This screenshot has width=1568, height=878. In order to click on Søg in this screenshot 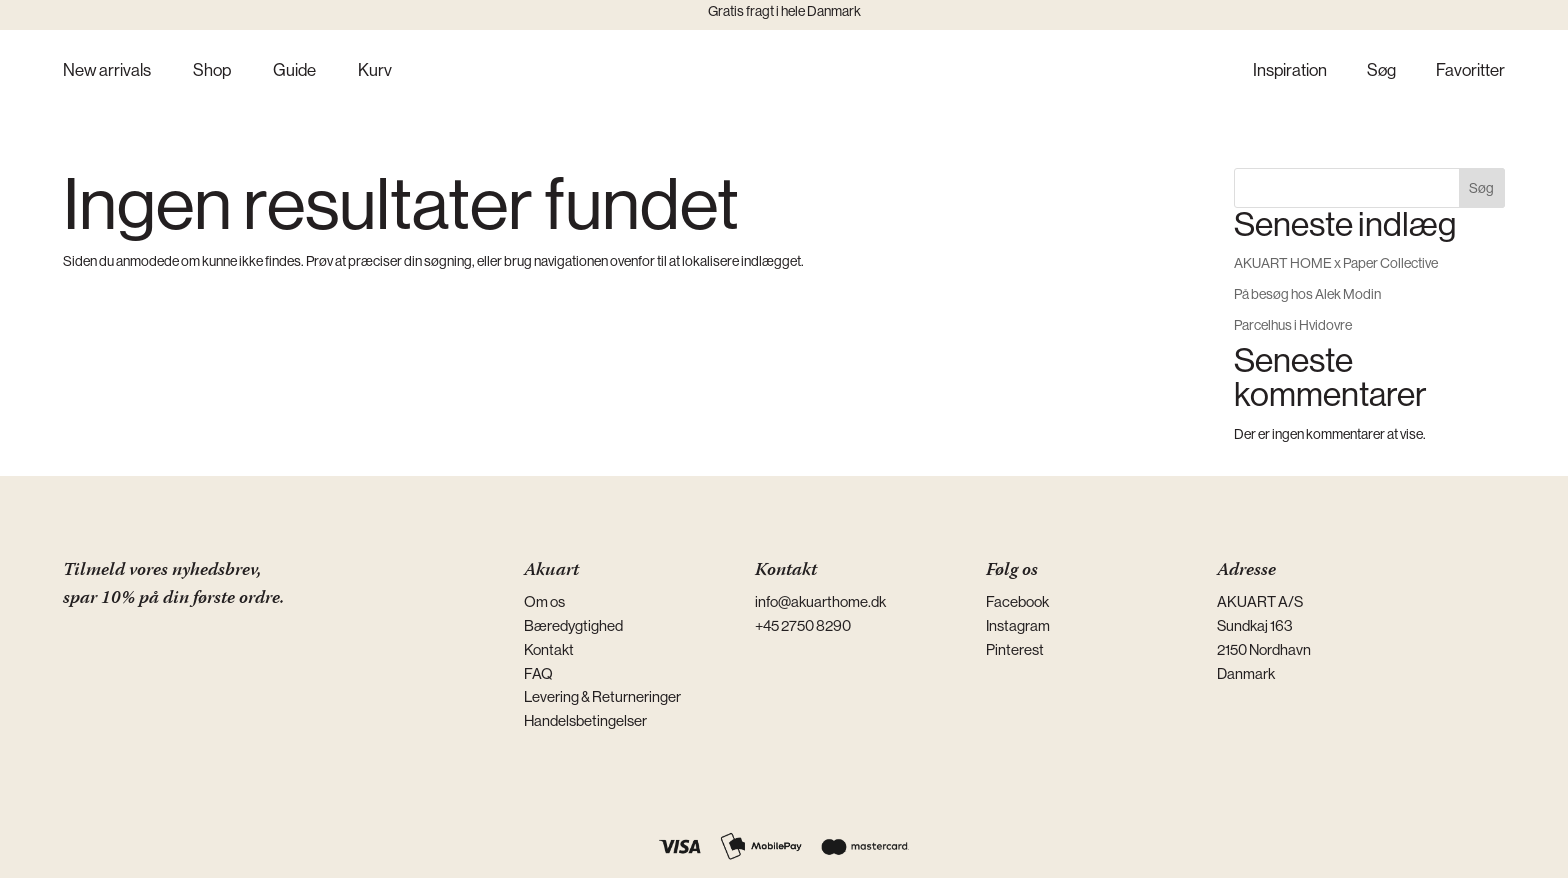, I will do `click(1381, 71)`.